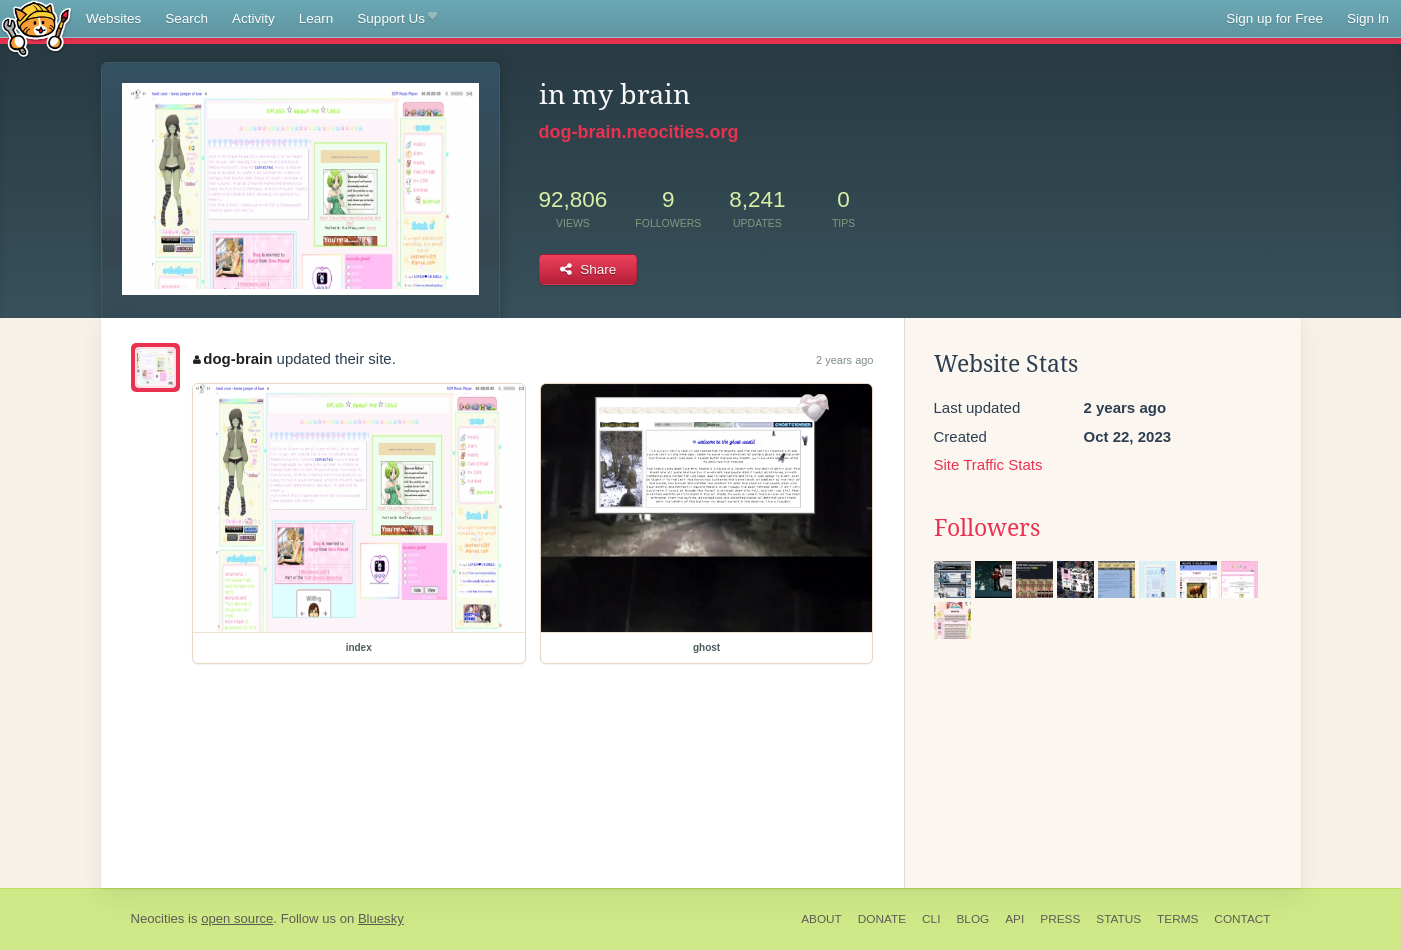 Image resolution: width=1401 pixels, height=950 pixels. I want to click on open source, so click(237, 918).